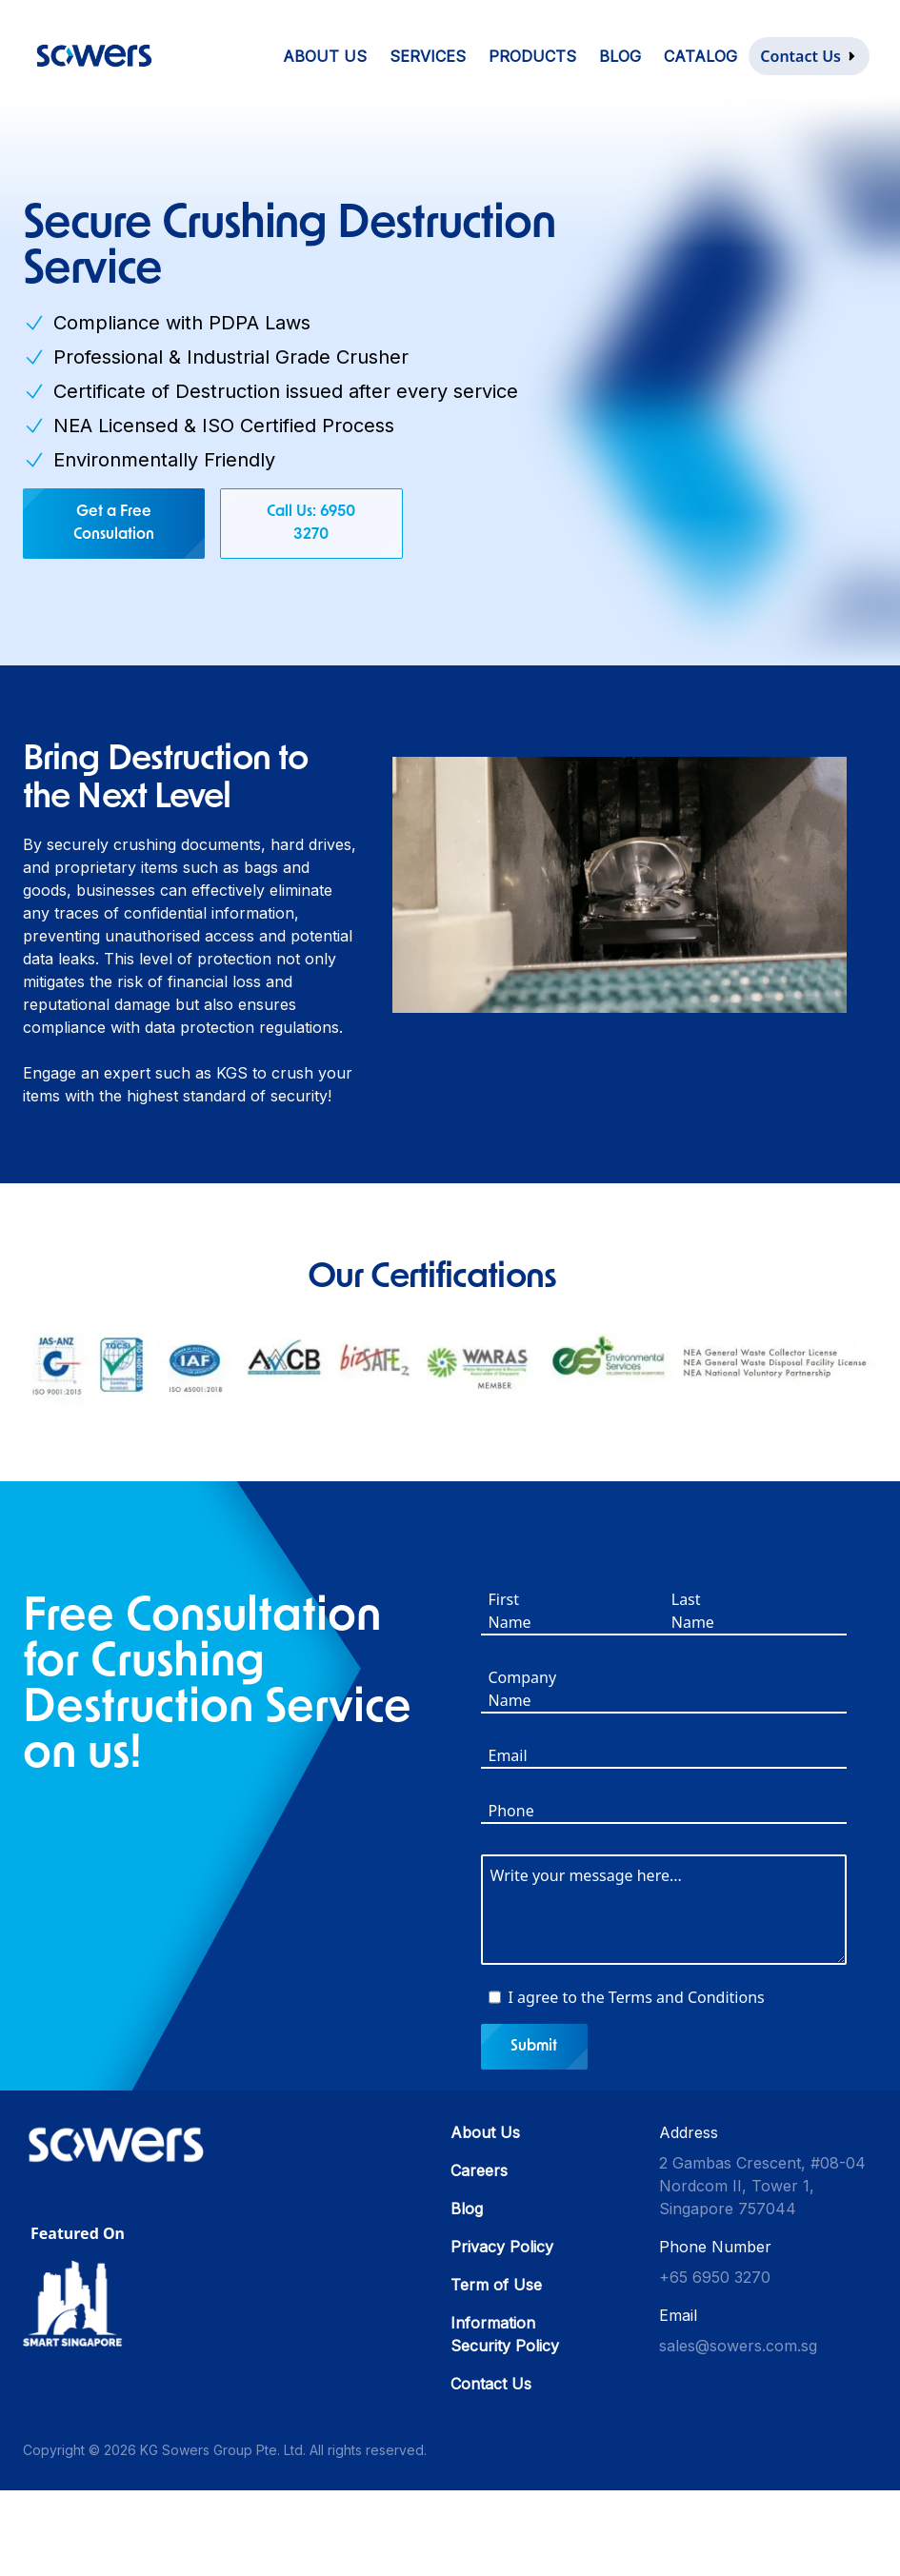 The height and width of the screenshot is (2576, 900). What do you see at coordinates (523, 1690) in the screenshot?
I see `Company Name` at bounding box center [523, 1690].